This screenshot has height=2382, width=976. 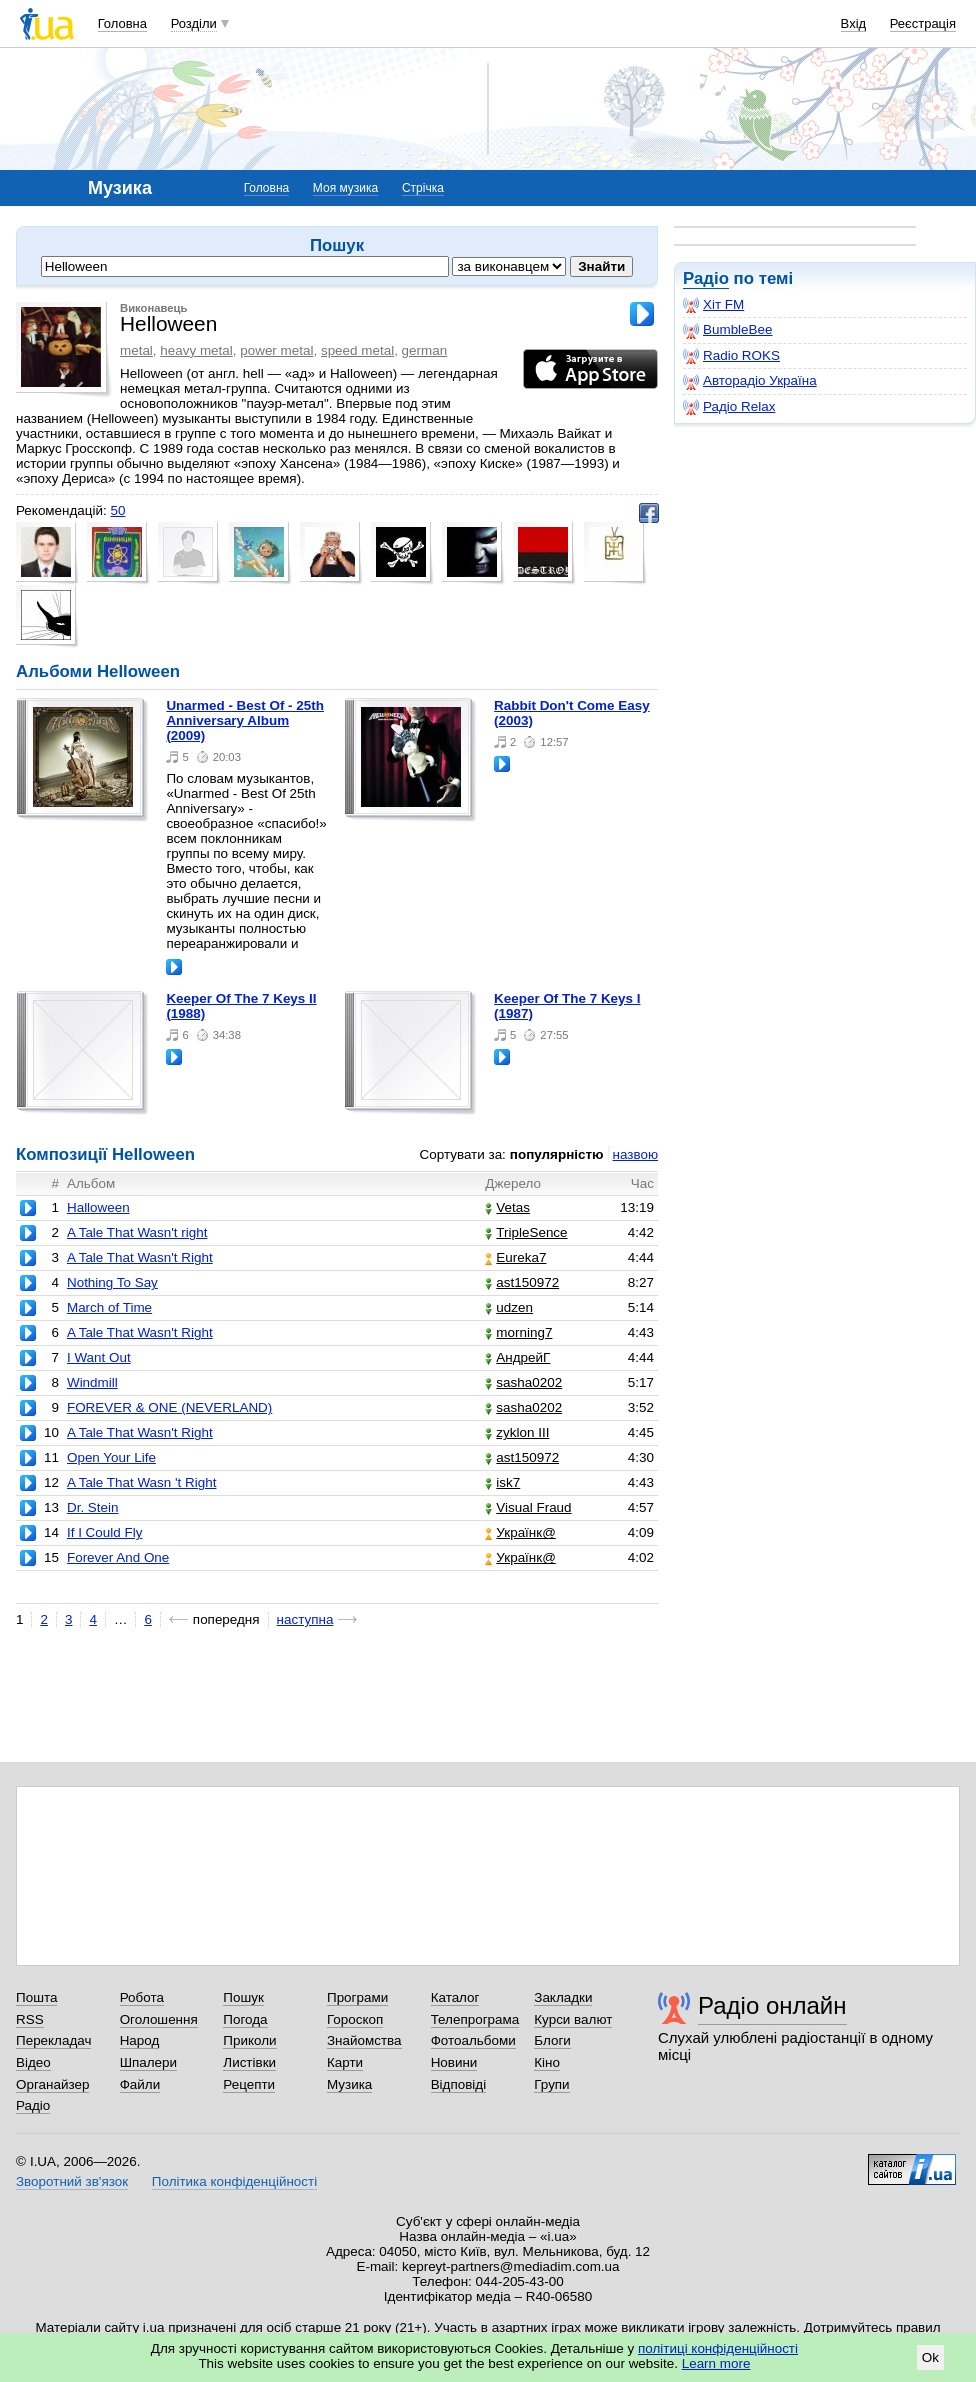 I want to click on Стрічка, so click(x=423, y=188).